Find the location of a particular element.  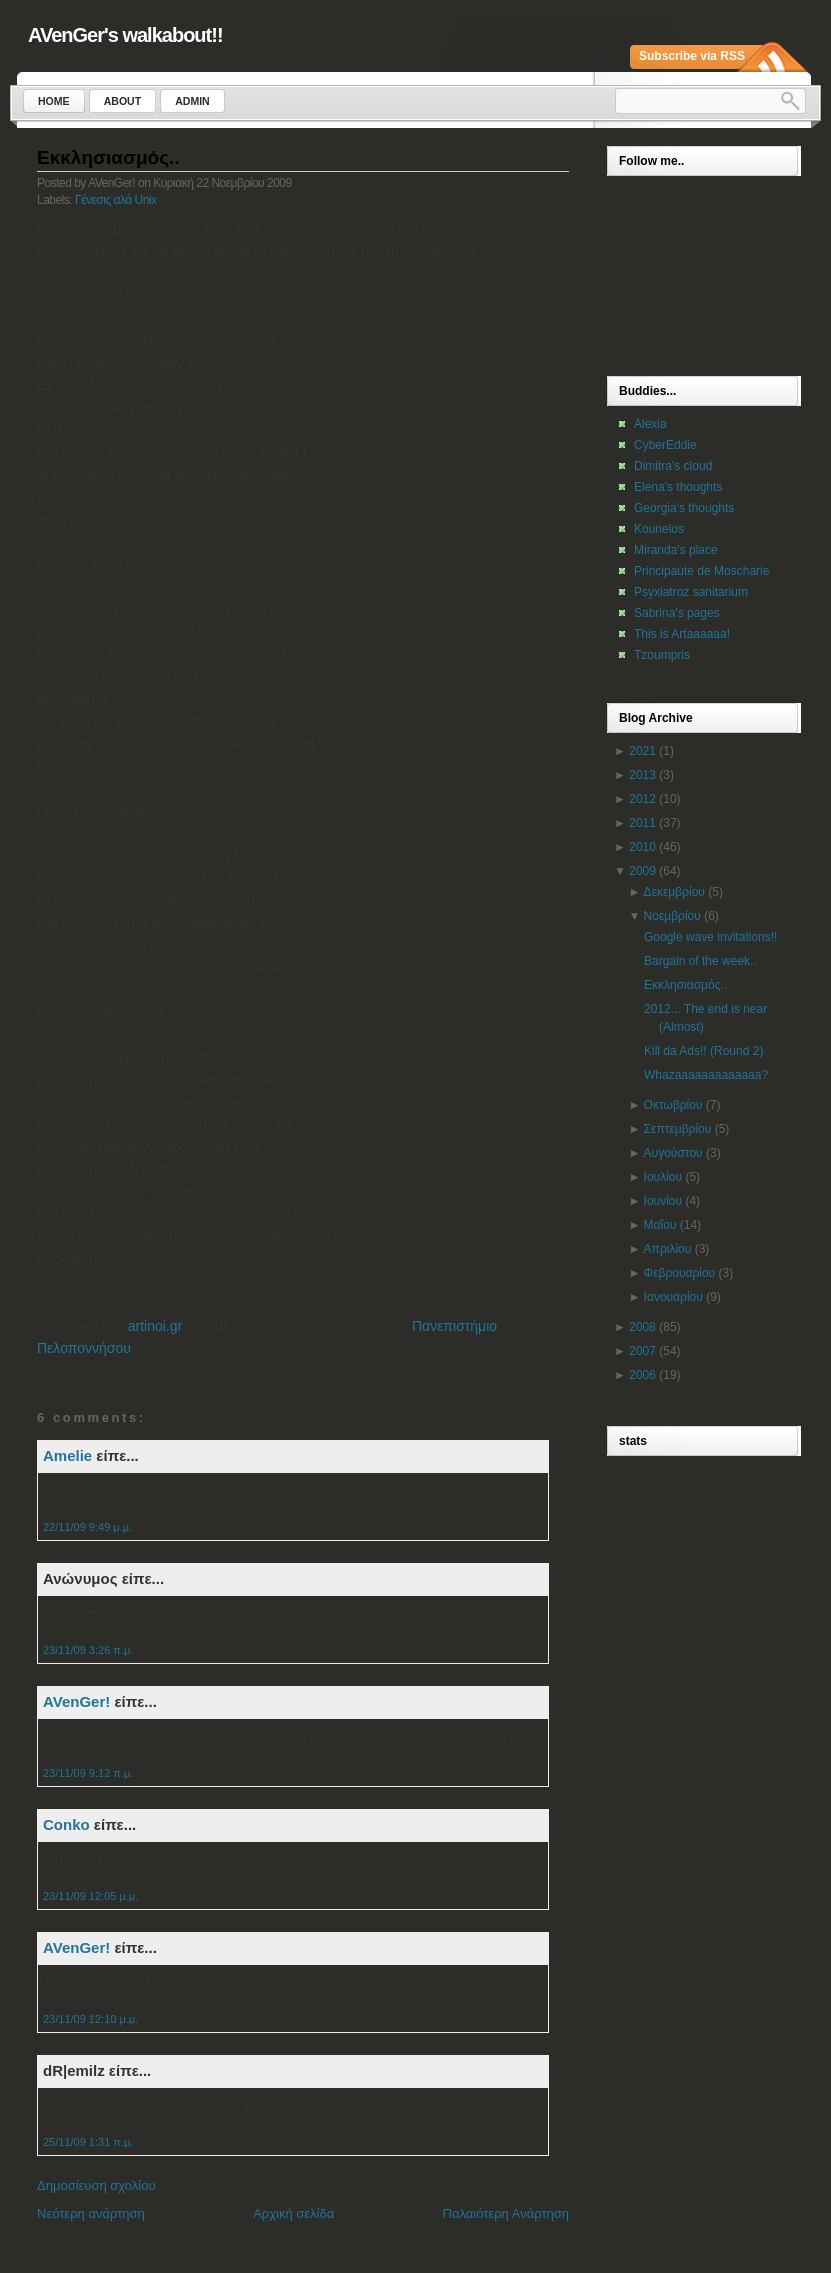

25/11/09 1:31 π.μ. is located at coordinates (88, 2142).